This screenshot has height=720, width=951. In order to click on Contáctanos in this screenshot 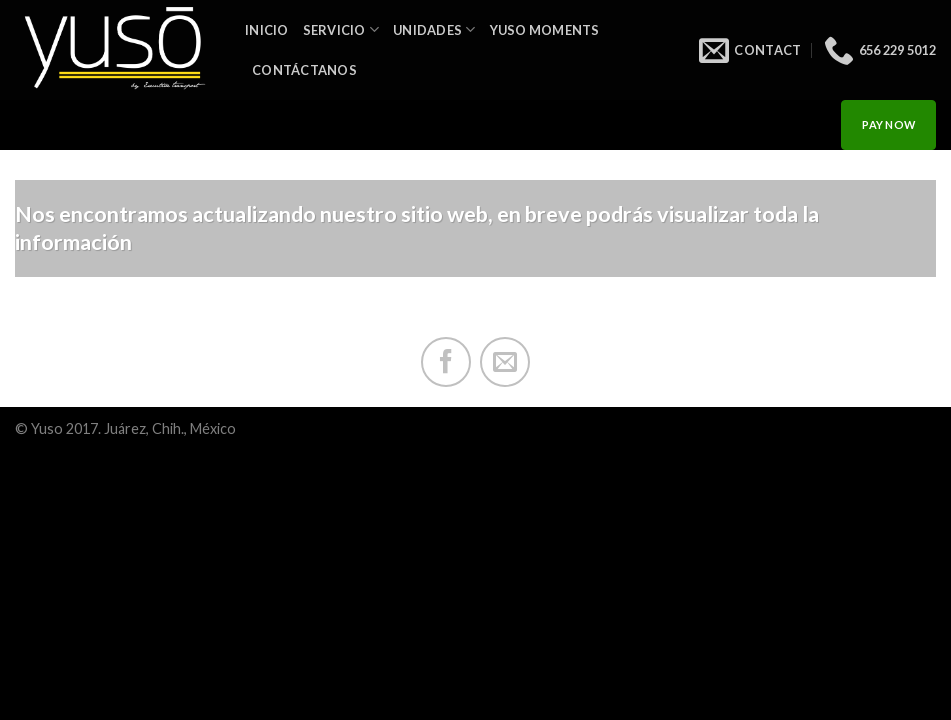, I will do `click(304, 70)`.